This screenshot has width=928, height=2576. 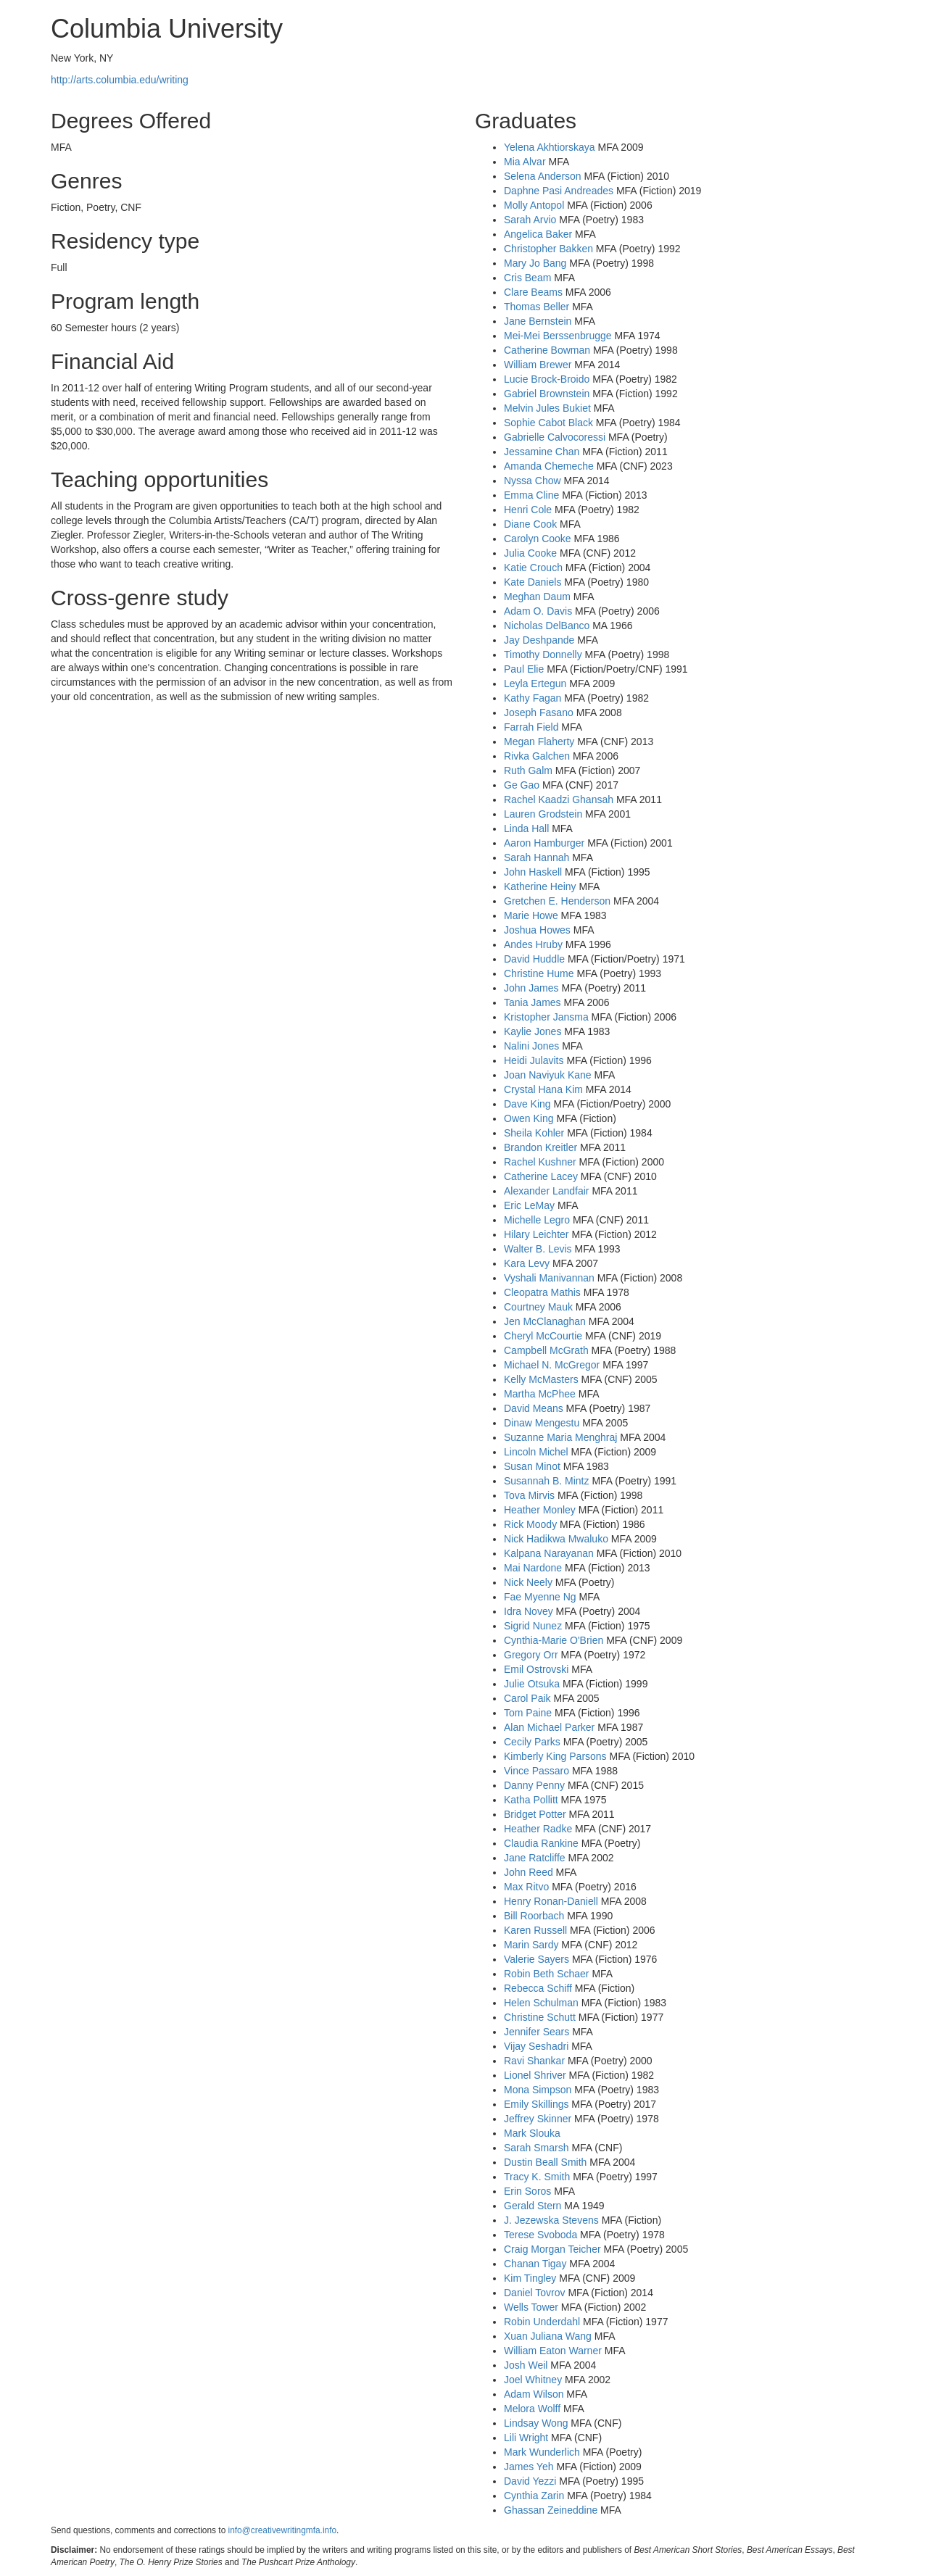 I want to click on Kimberly King Parsons, so click(x=555, y=1756).